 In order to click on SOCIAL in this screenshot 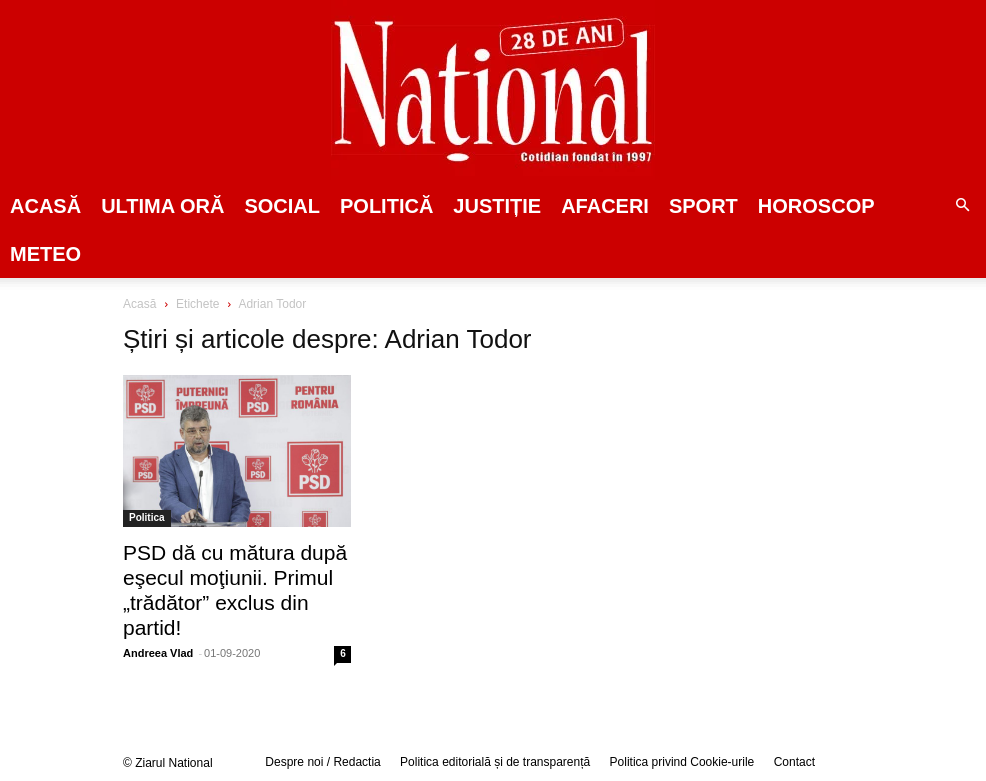, I will do `click(282, 206)`.